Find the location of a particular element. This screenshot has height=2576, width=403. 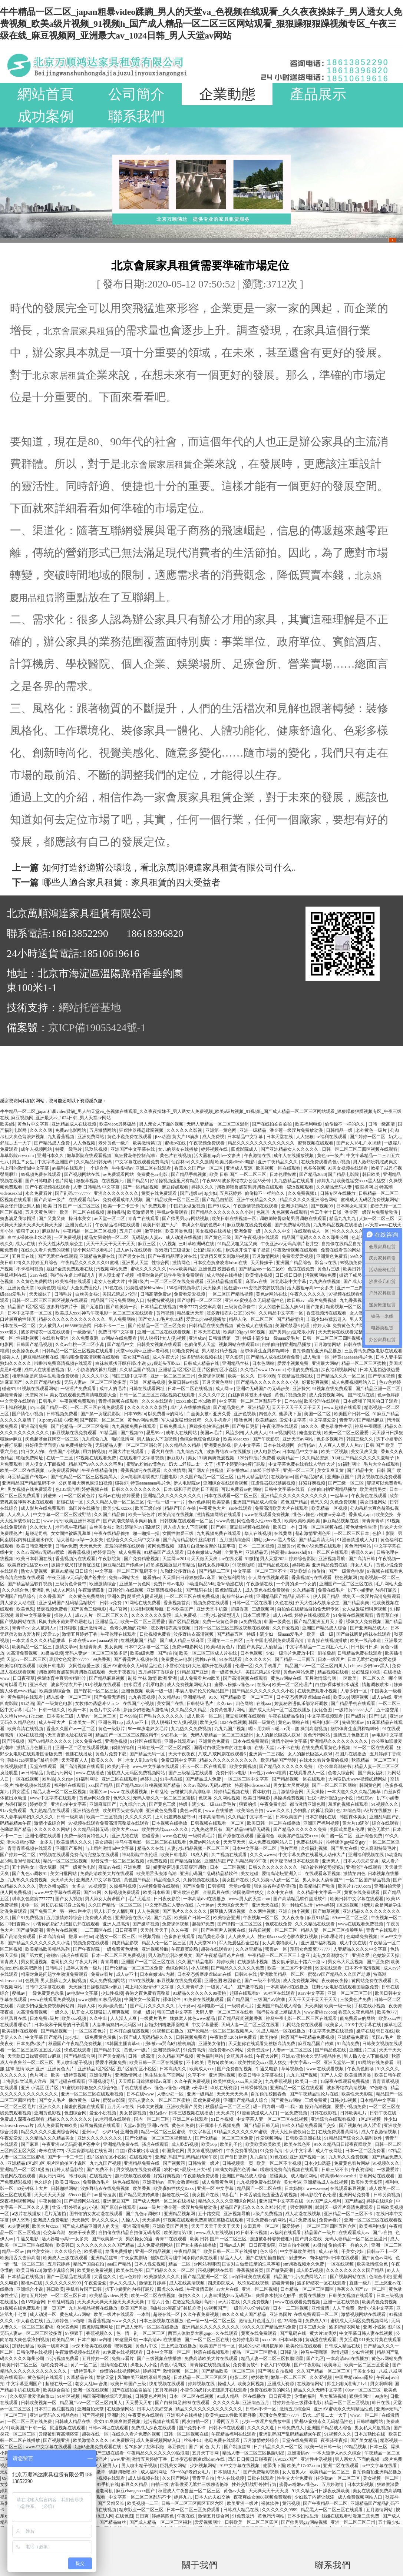

日韩视频免费看 is located at coordinates (62, 1413).